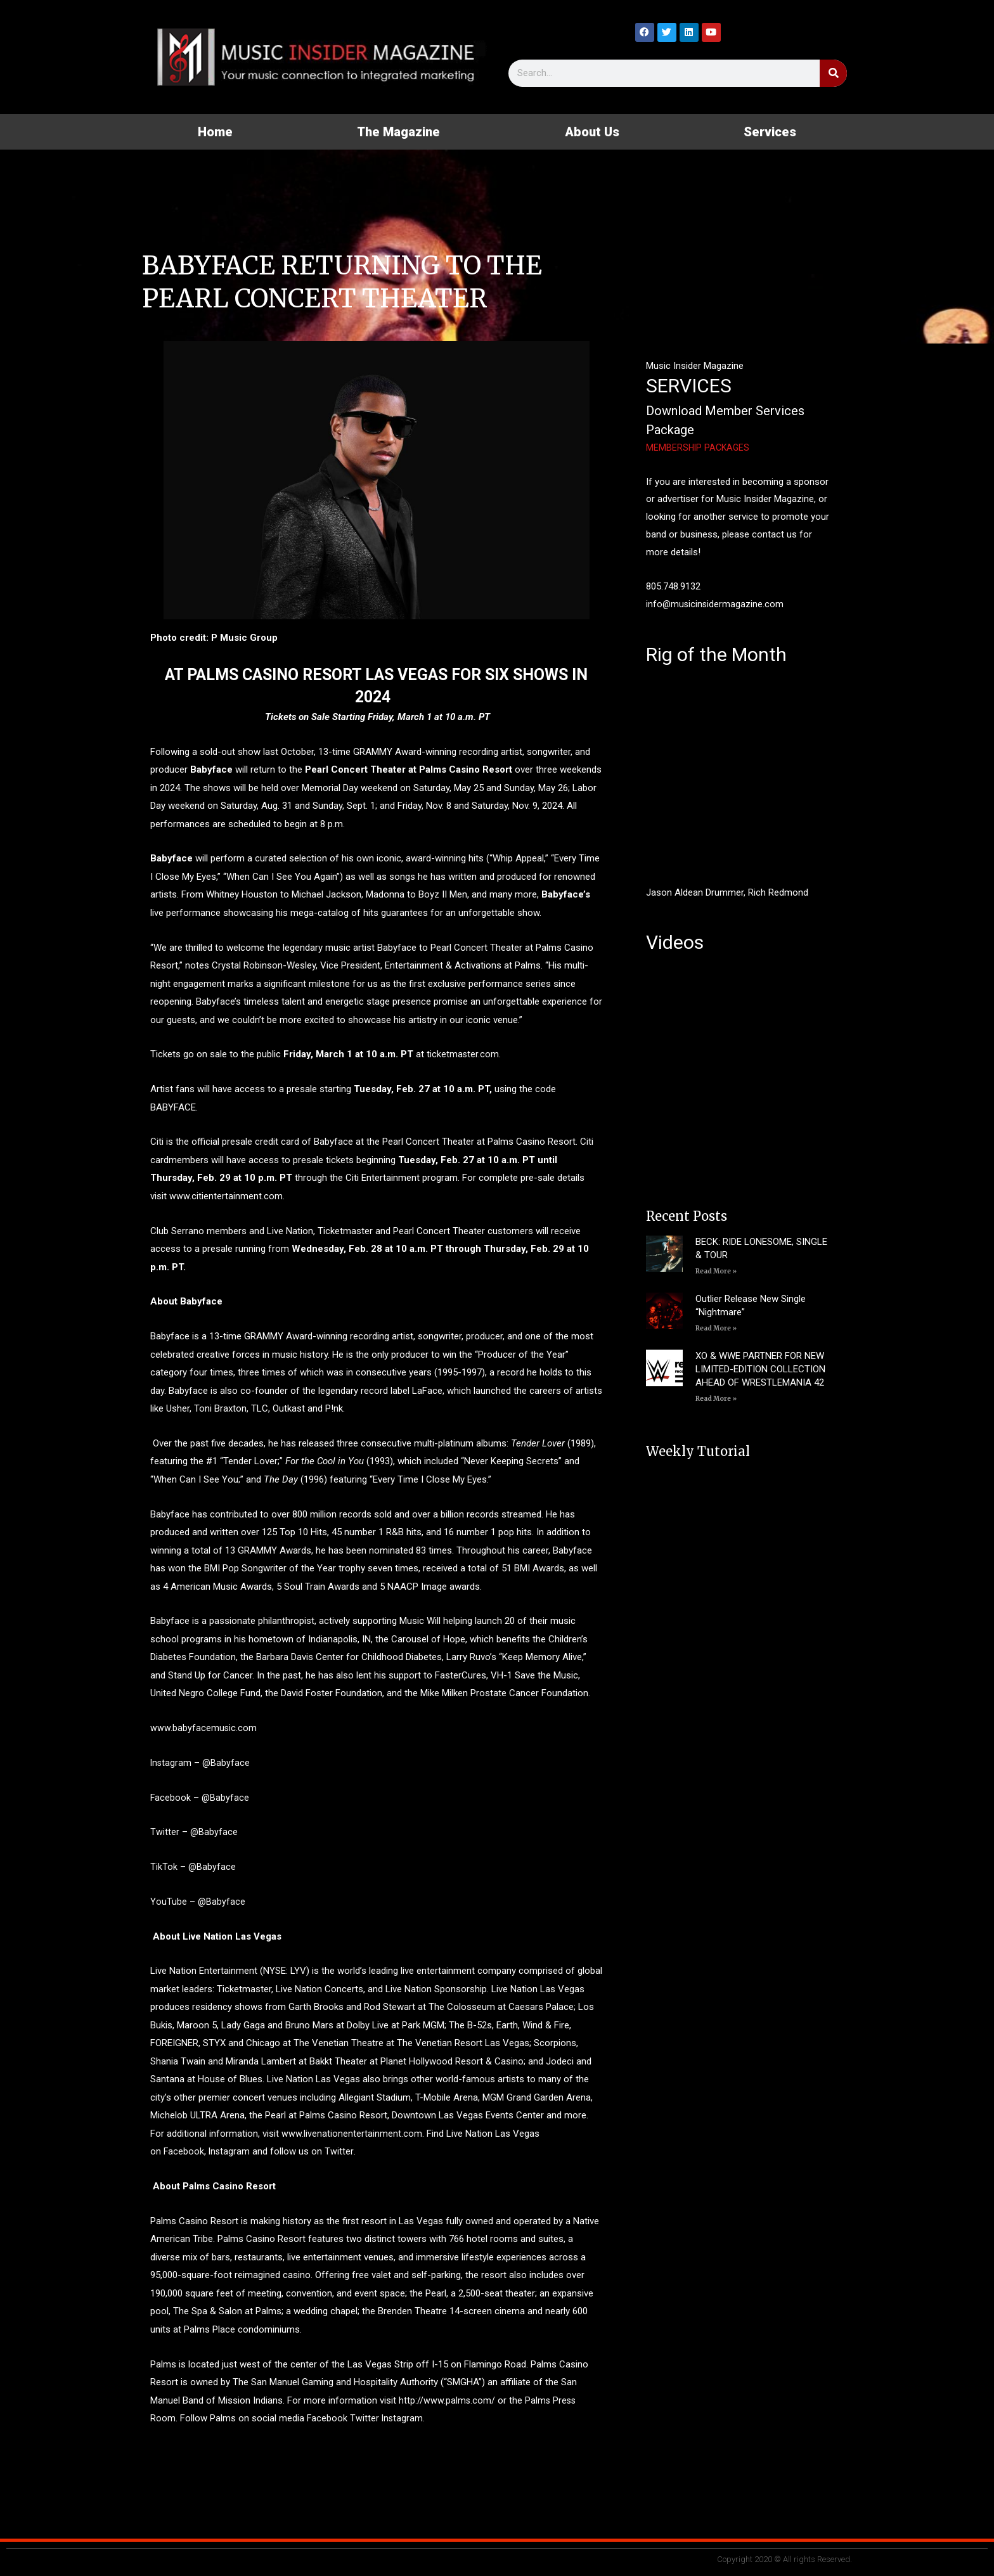 The image size is (994, 2576). Describe the element at coordinates (184, 2151) in the screenshot. I see `Facebook` at that location.